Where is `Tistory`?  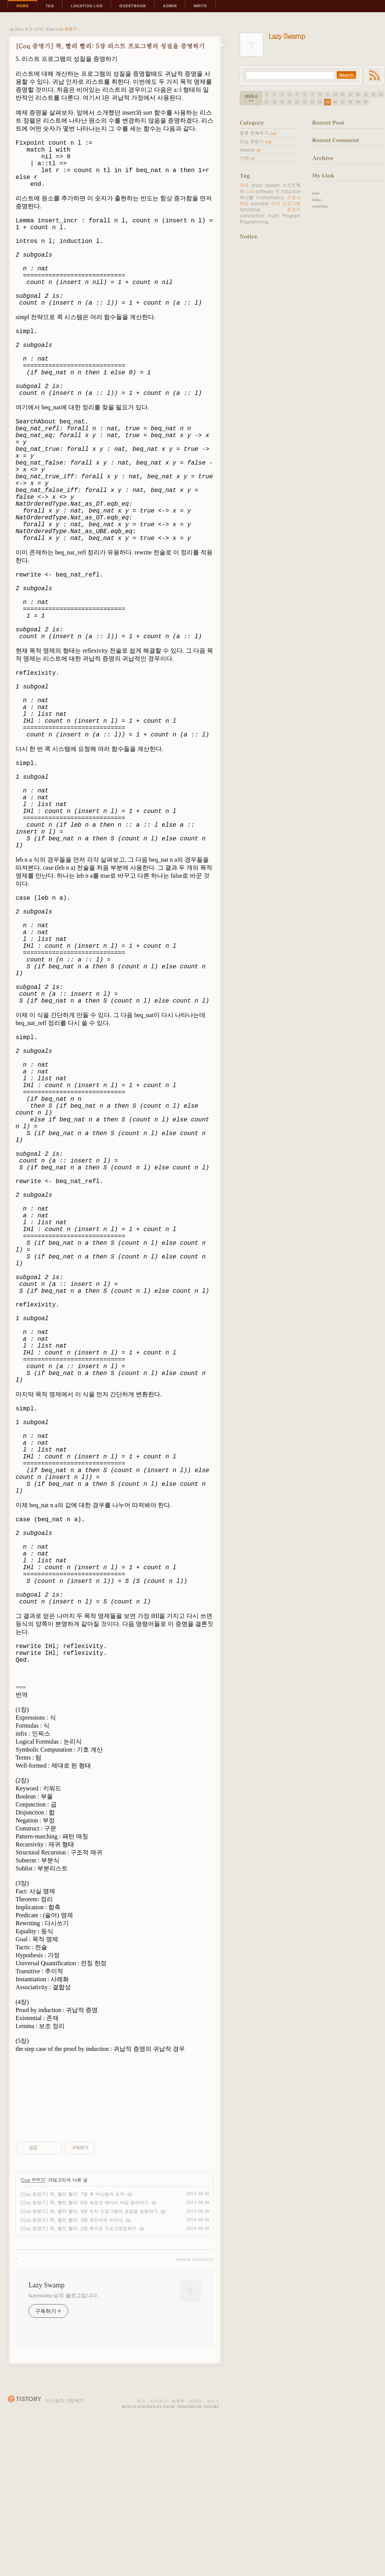 Tistory is located at coordinates (212, 2551).